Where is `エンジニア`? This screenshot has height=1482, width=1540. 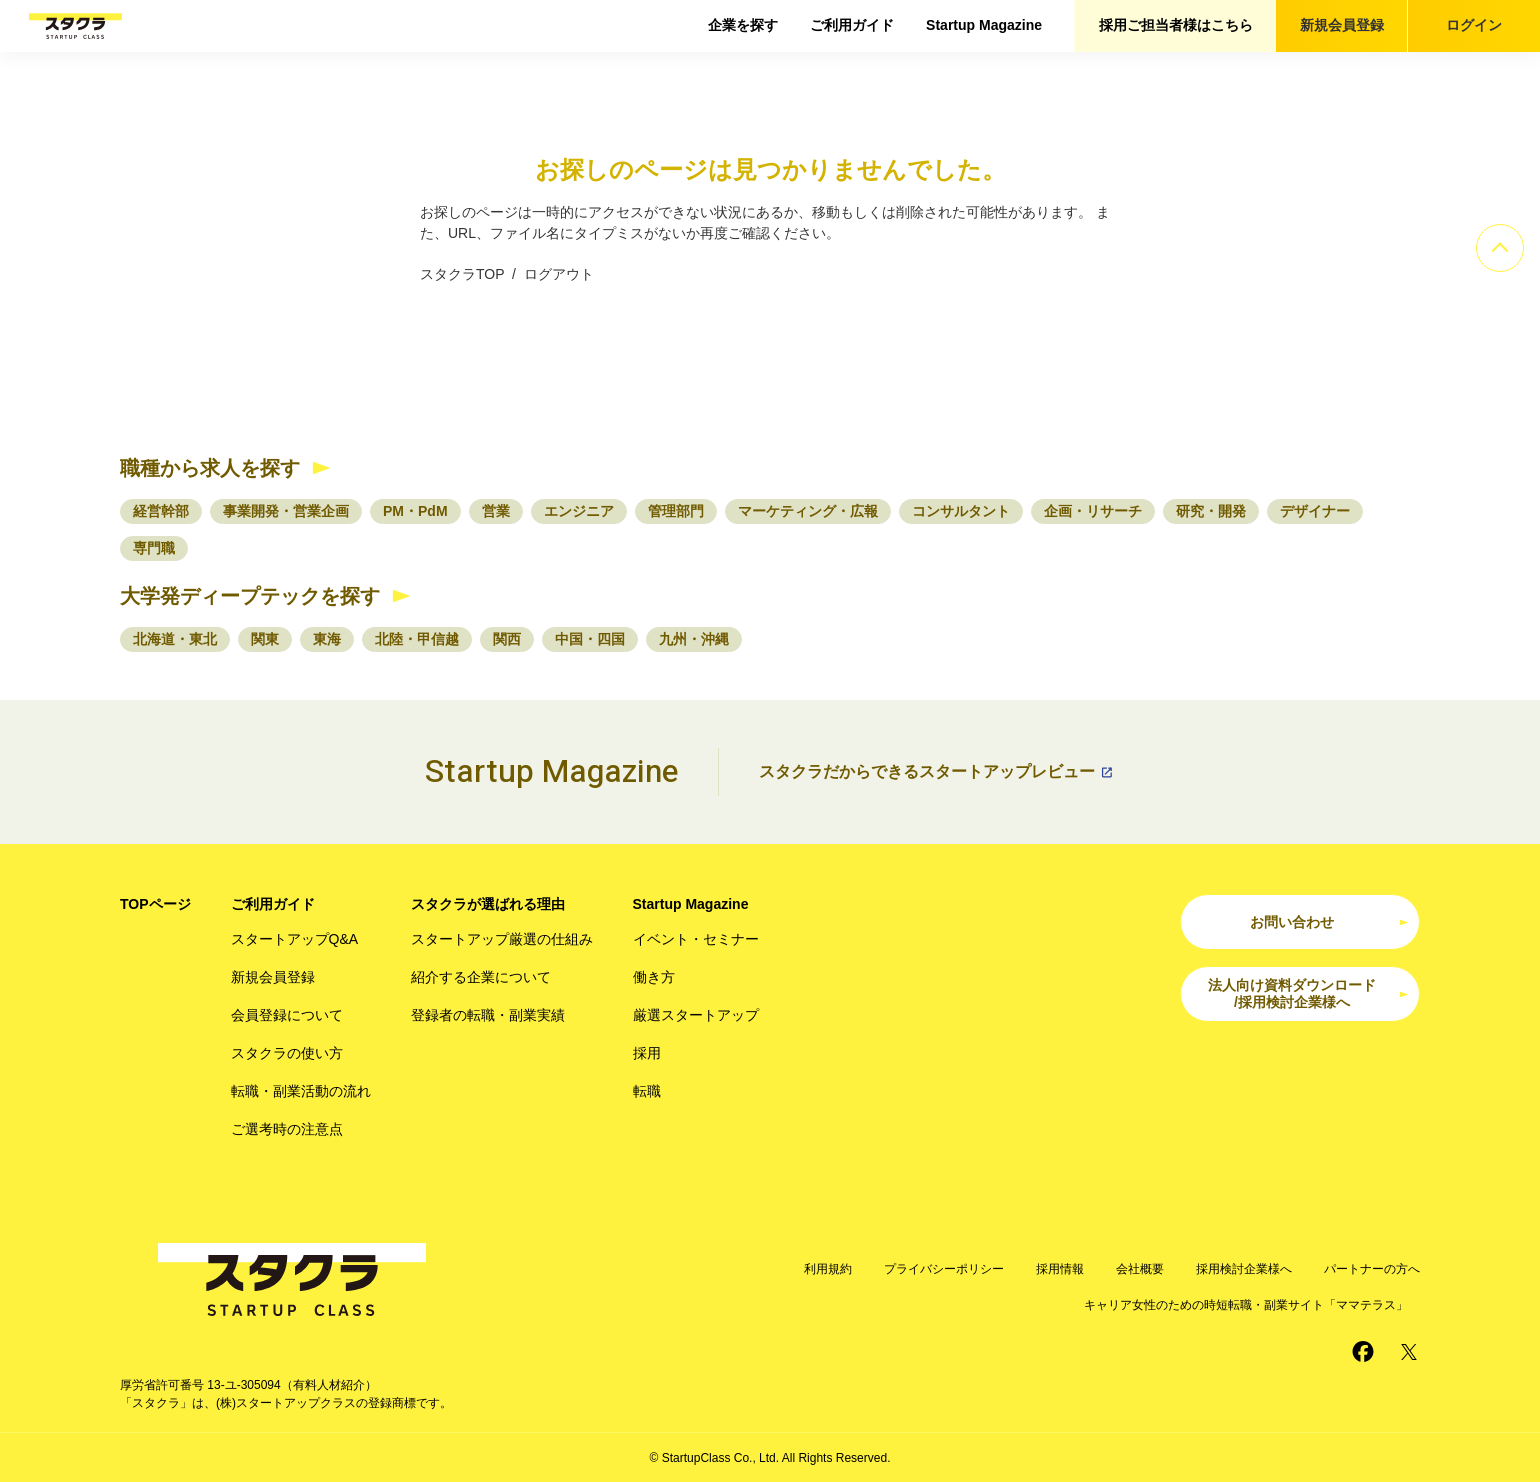
エンジニア is located at coordinates (579, 511).